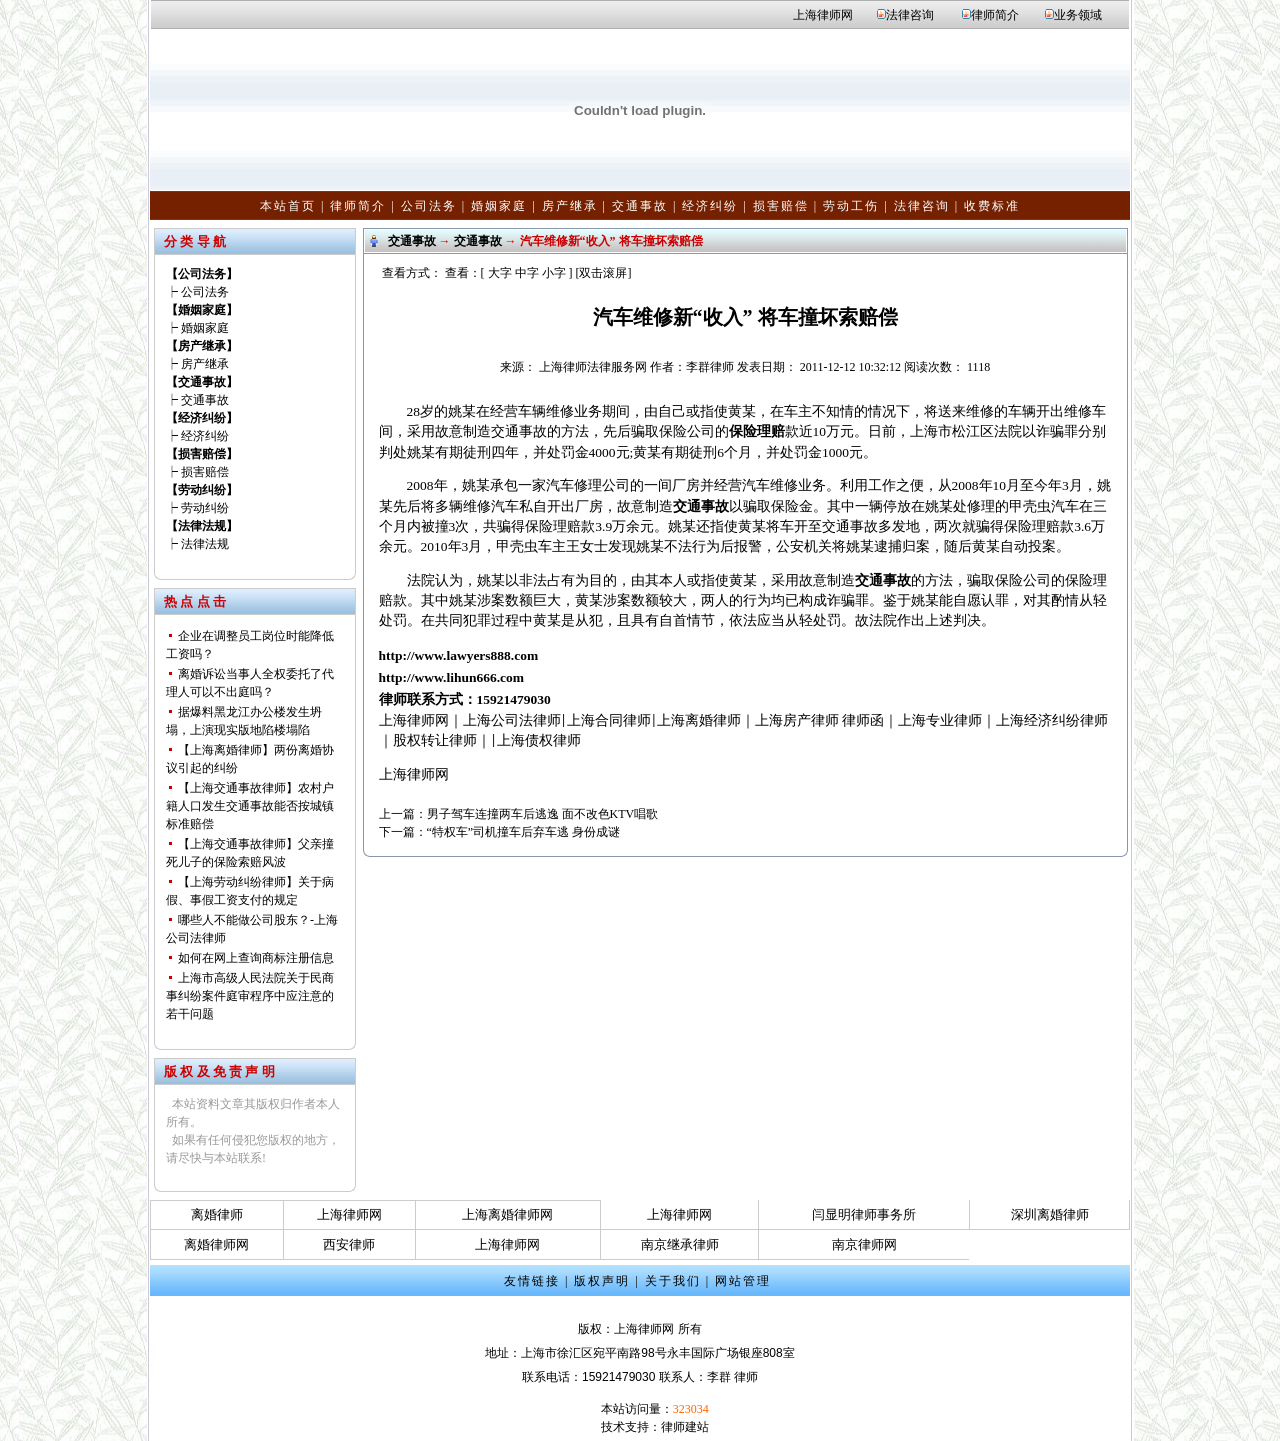 The width and height of the screenshot is (1280, 1441). Describe the element at coordinates (602, 1281) in the screenshot. I see `版权声明` at that location.